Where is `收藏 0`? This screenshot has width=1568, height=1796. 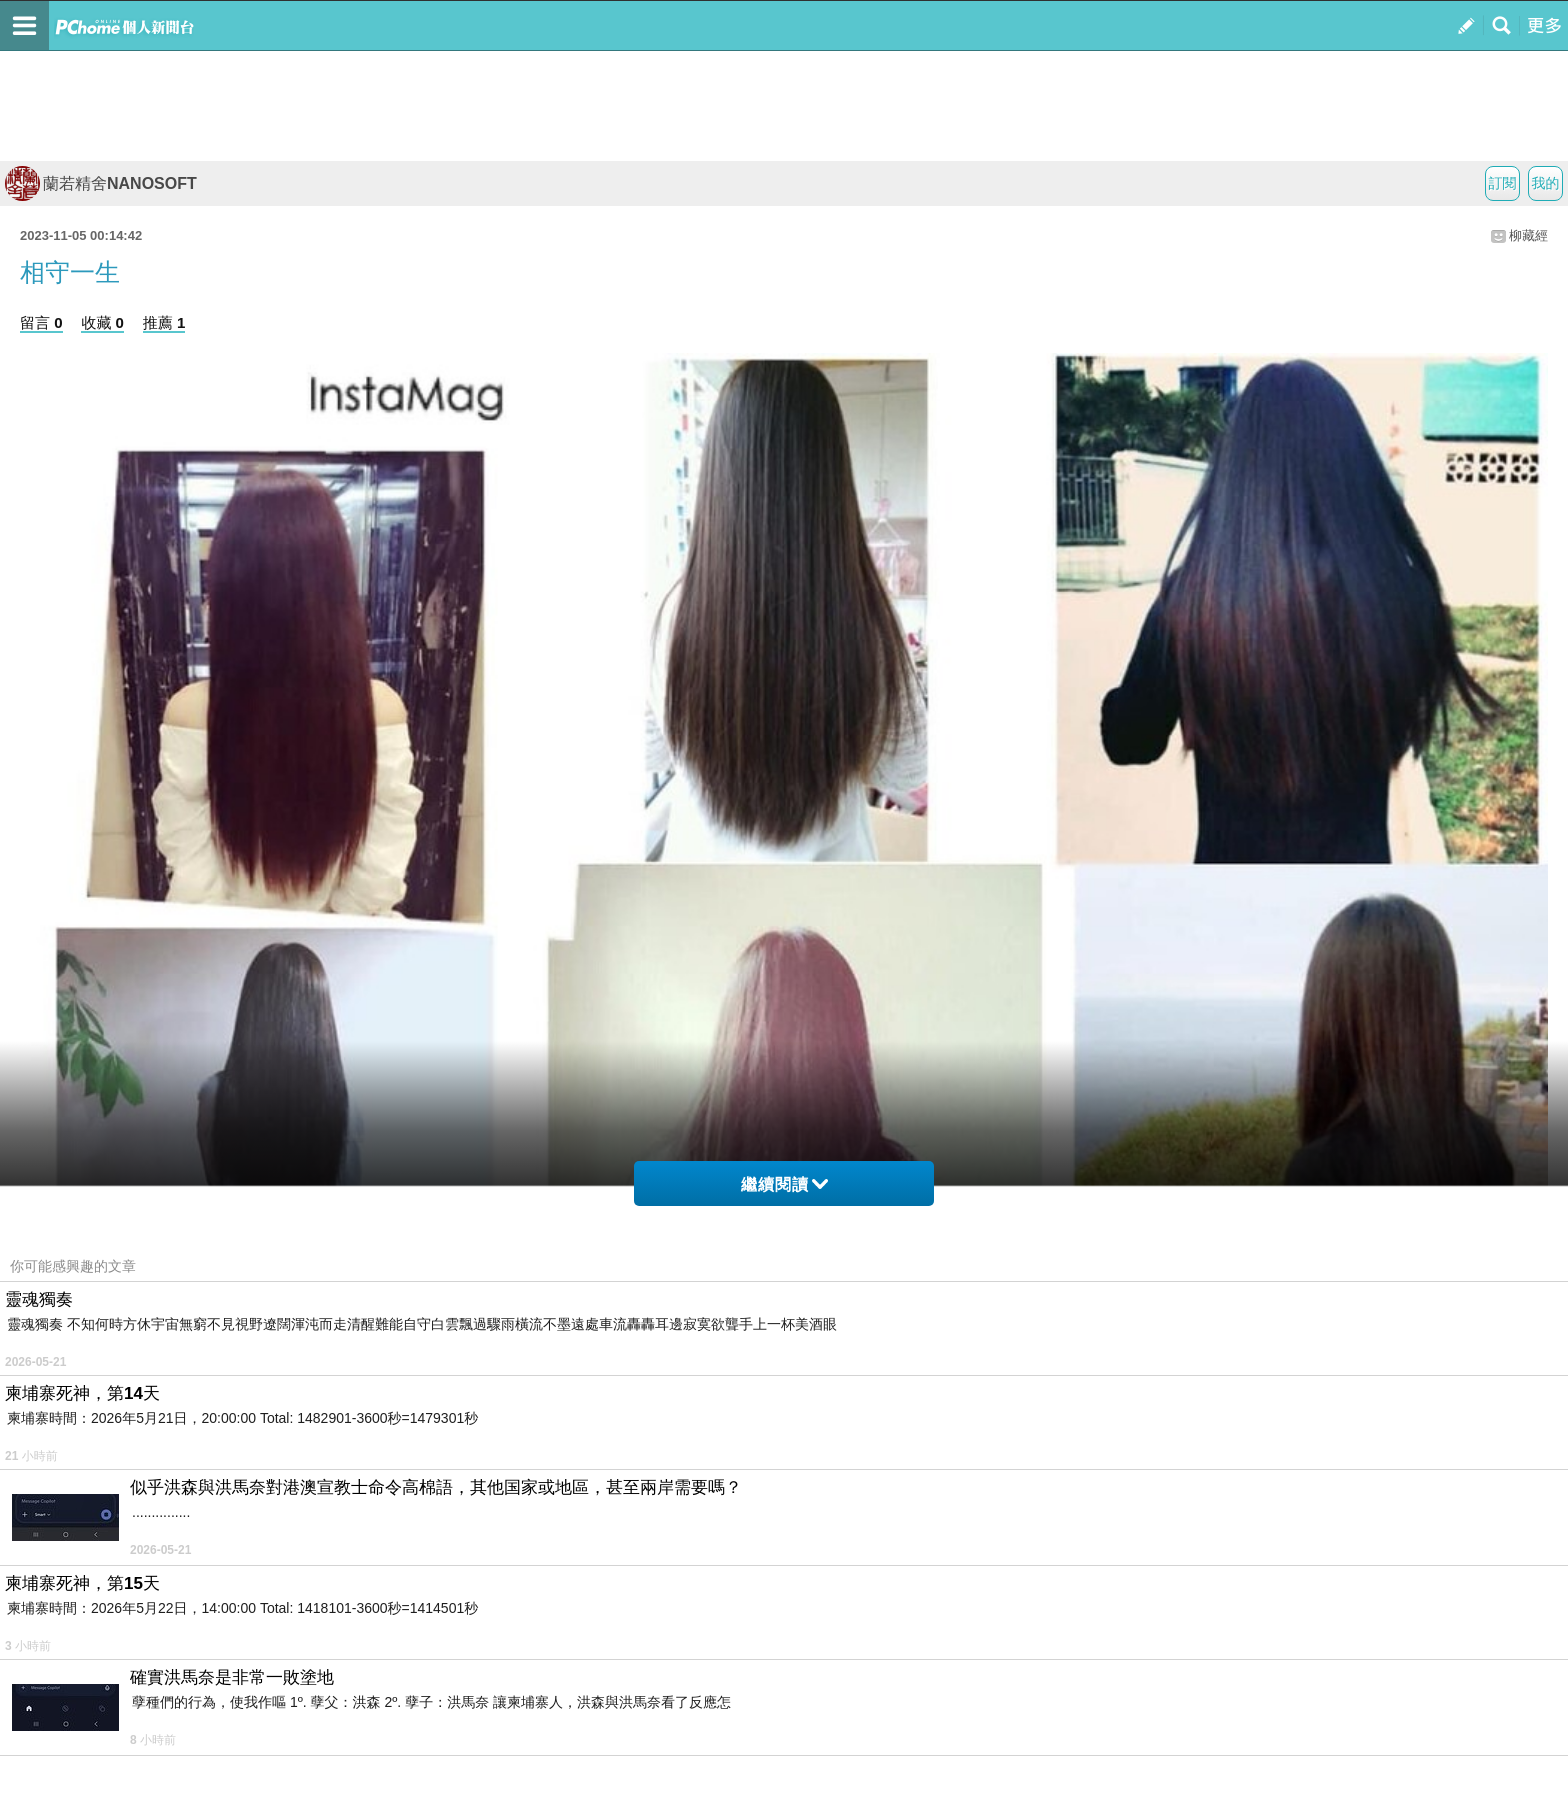 收藏 0 is located at coordinates (102, 322).